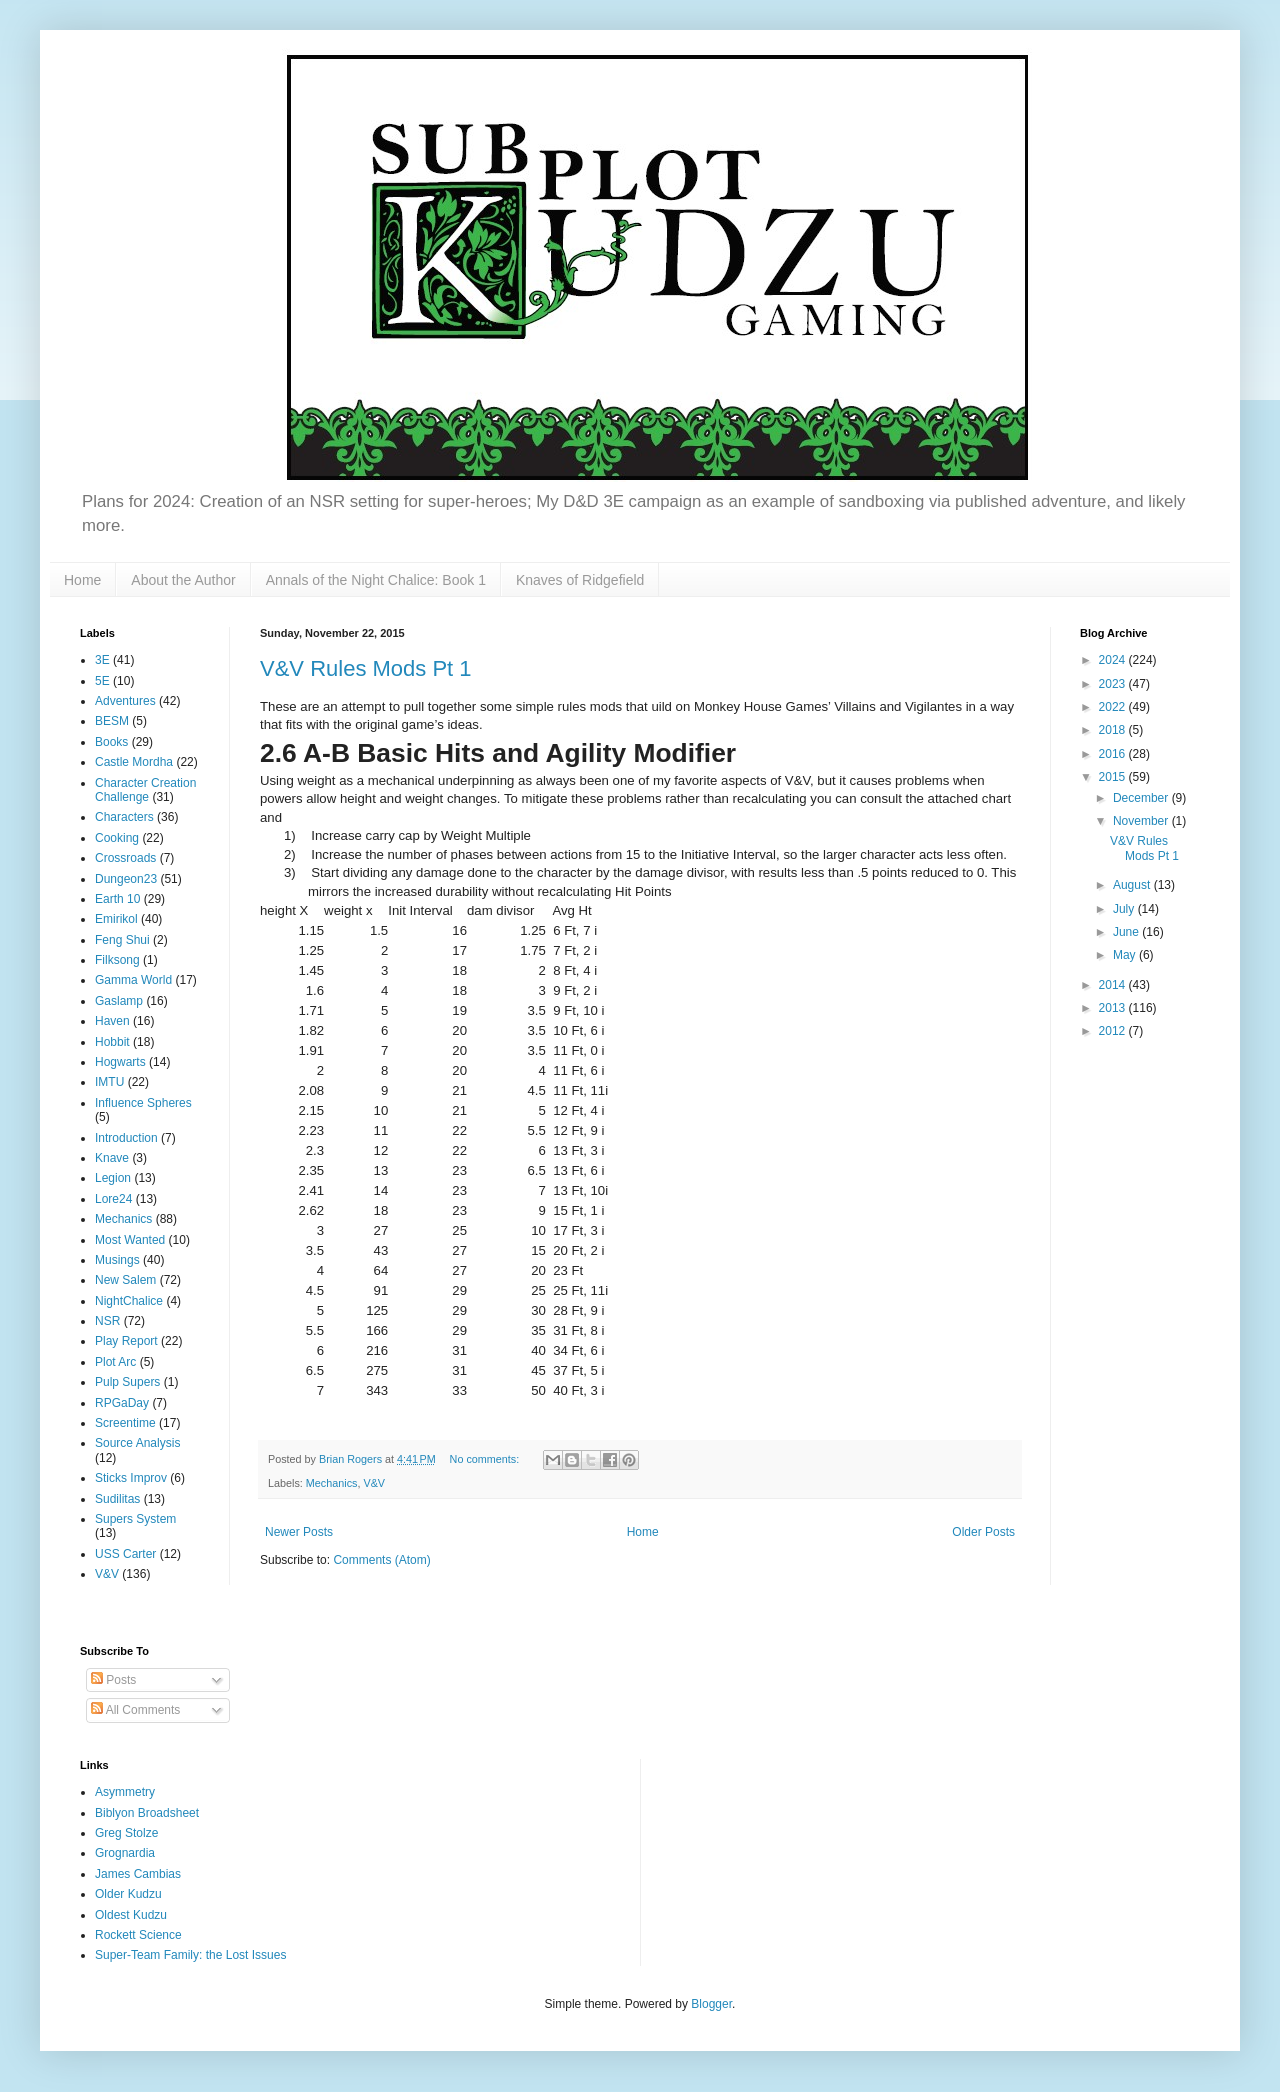 The height and width of the screenshot is (2092, 1280). Describe the element at coordinates (125, 1554) in the screenshot. I see `USS Carter` at that location.